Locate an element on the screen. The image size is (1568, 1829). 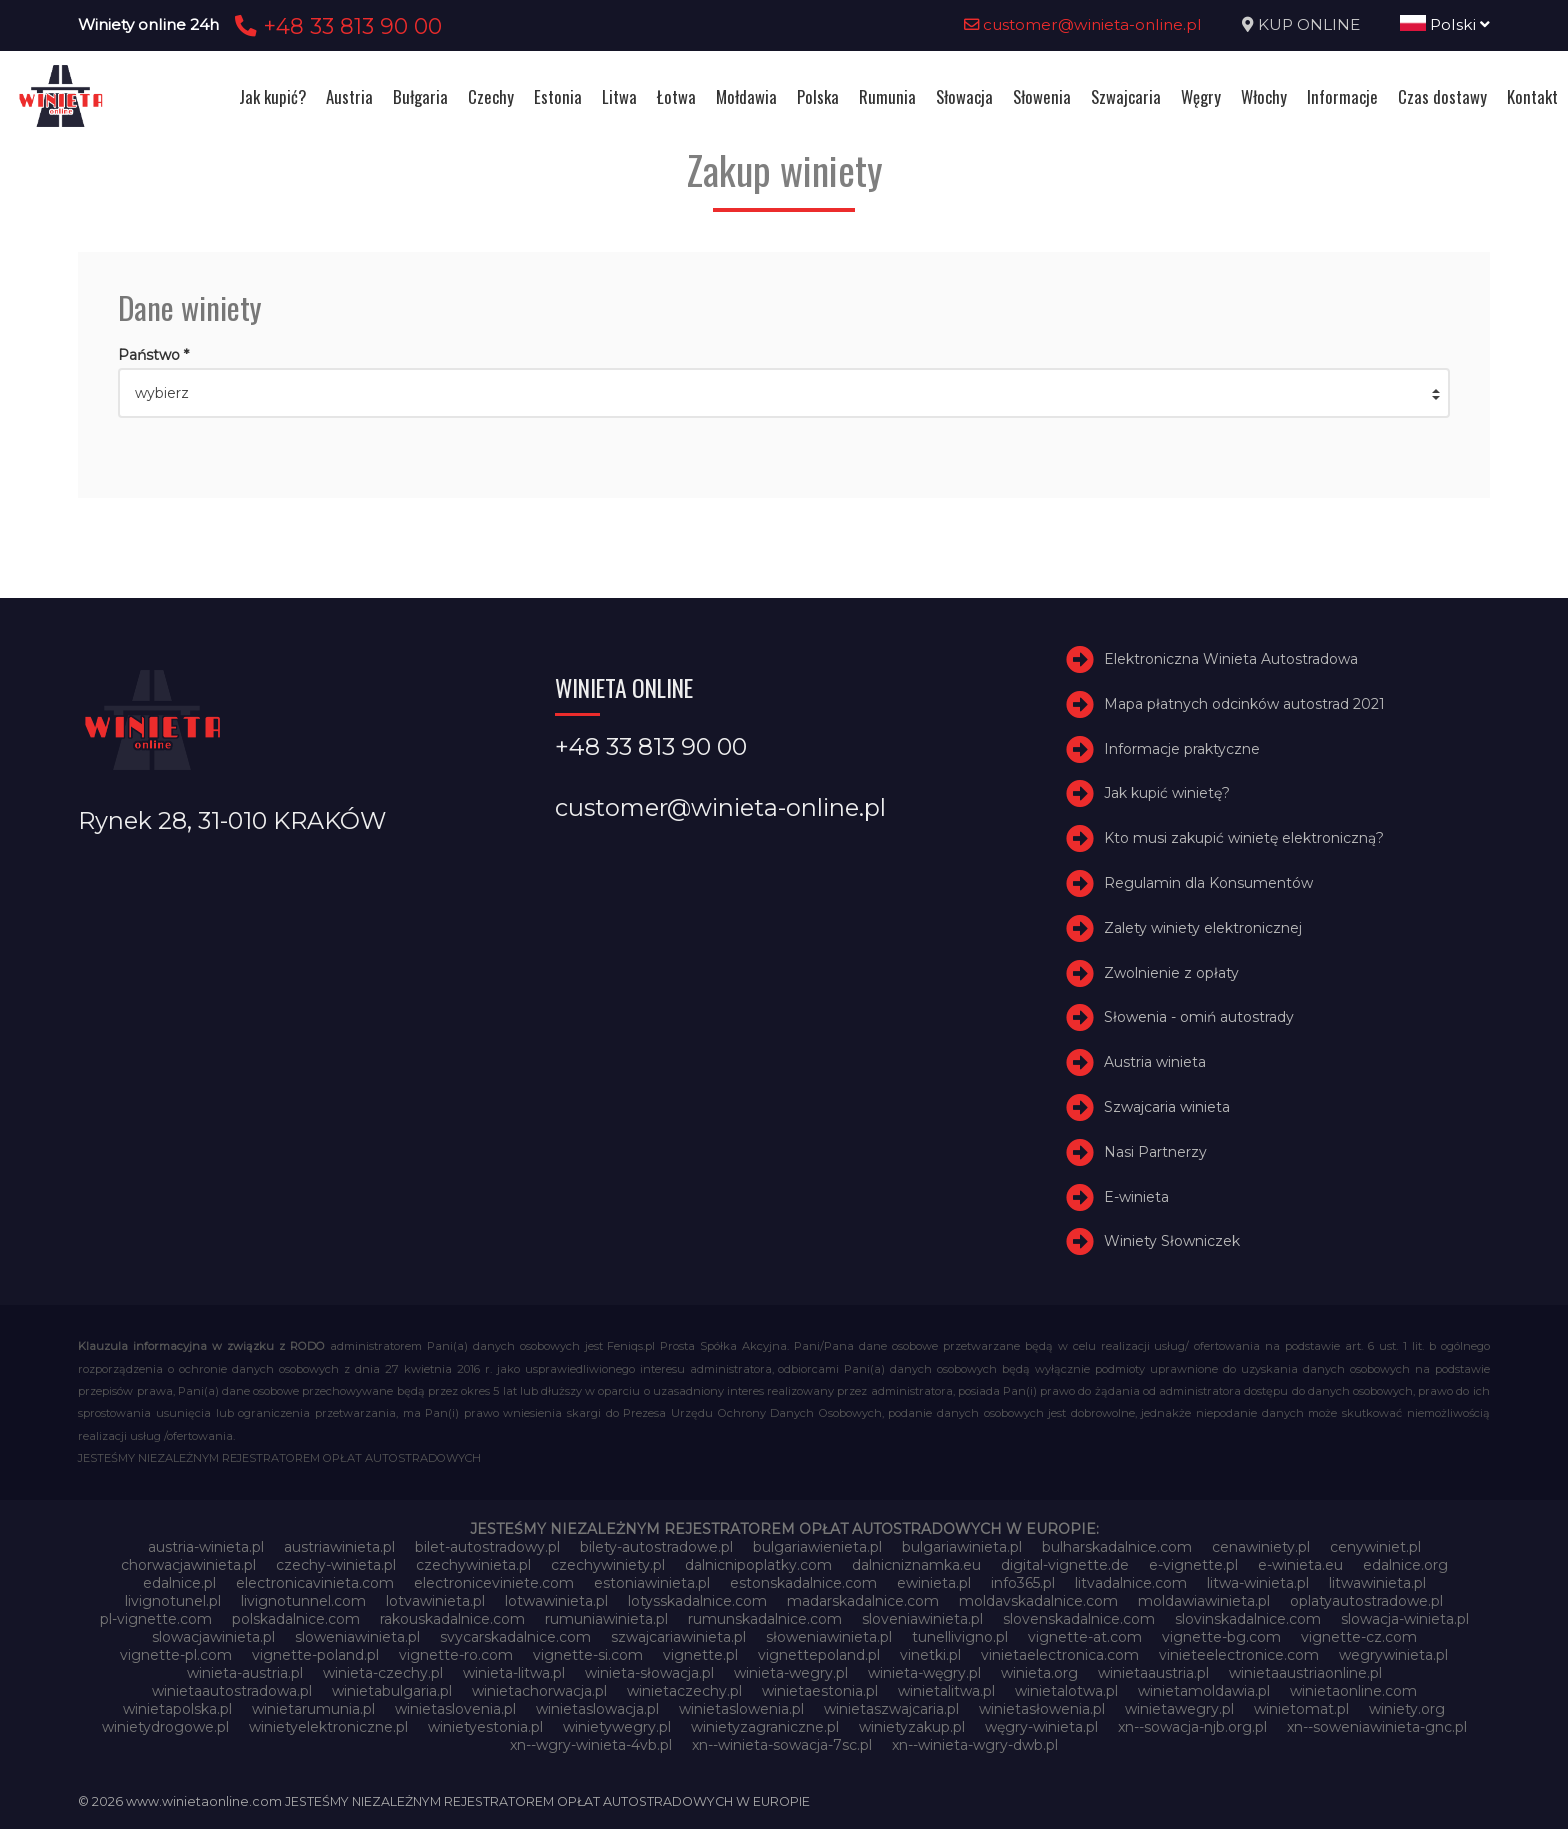
Informacje is located at coordinates (1342, 96).